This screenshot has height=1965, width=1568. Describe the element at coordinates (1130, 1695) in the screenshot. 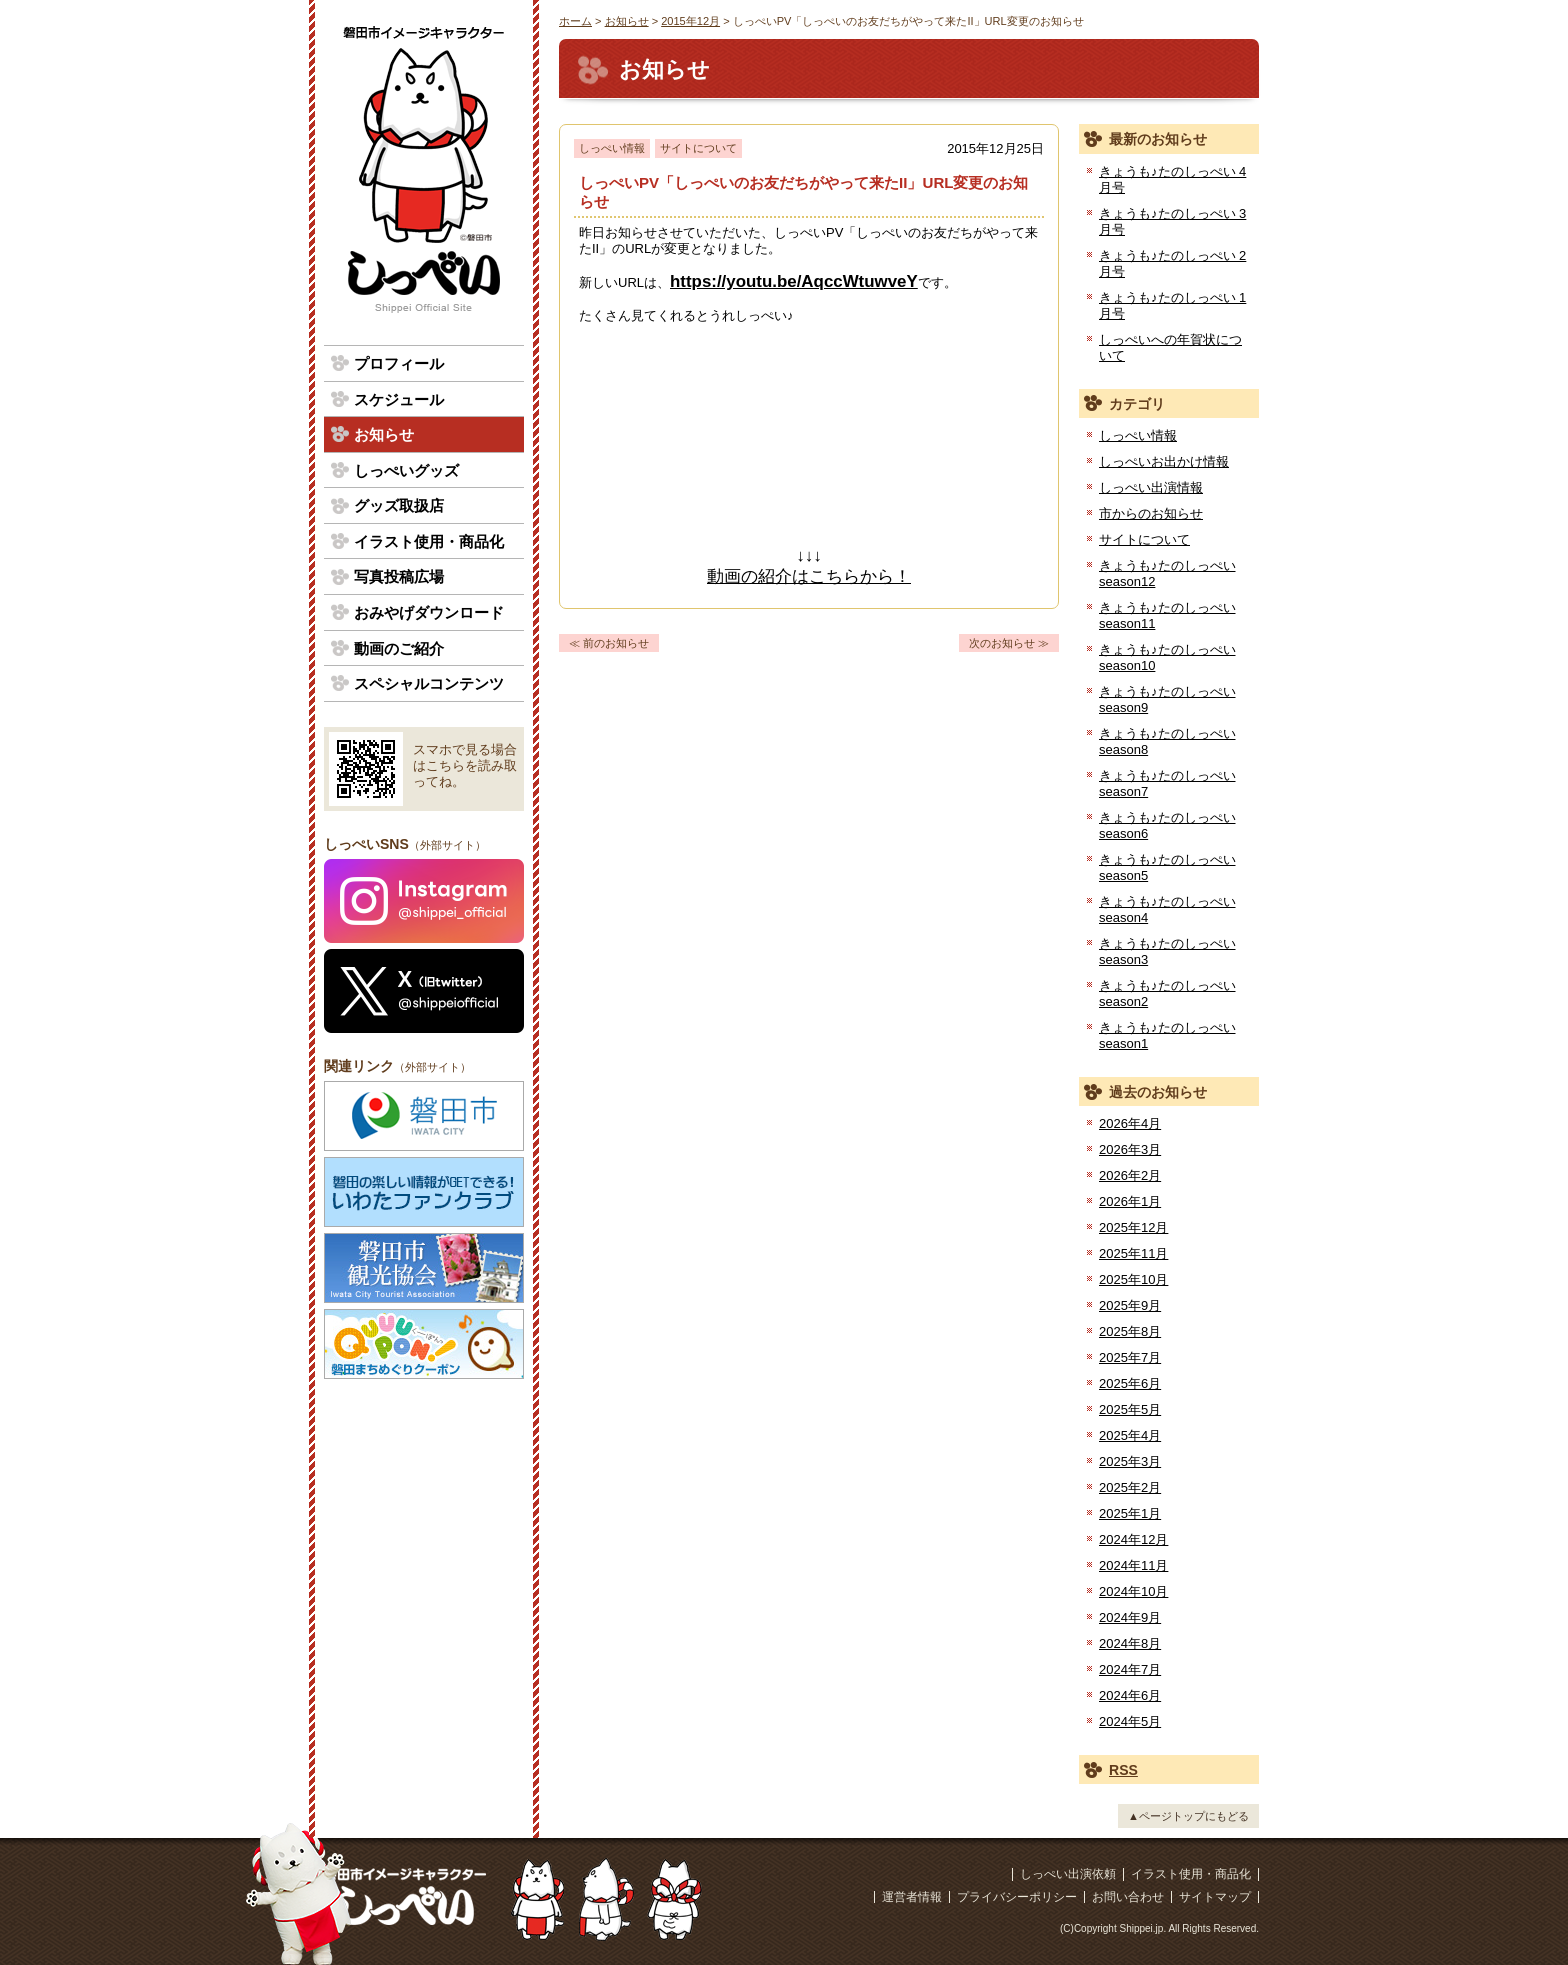

I see `2024年6月` at that location.